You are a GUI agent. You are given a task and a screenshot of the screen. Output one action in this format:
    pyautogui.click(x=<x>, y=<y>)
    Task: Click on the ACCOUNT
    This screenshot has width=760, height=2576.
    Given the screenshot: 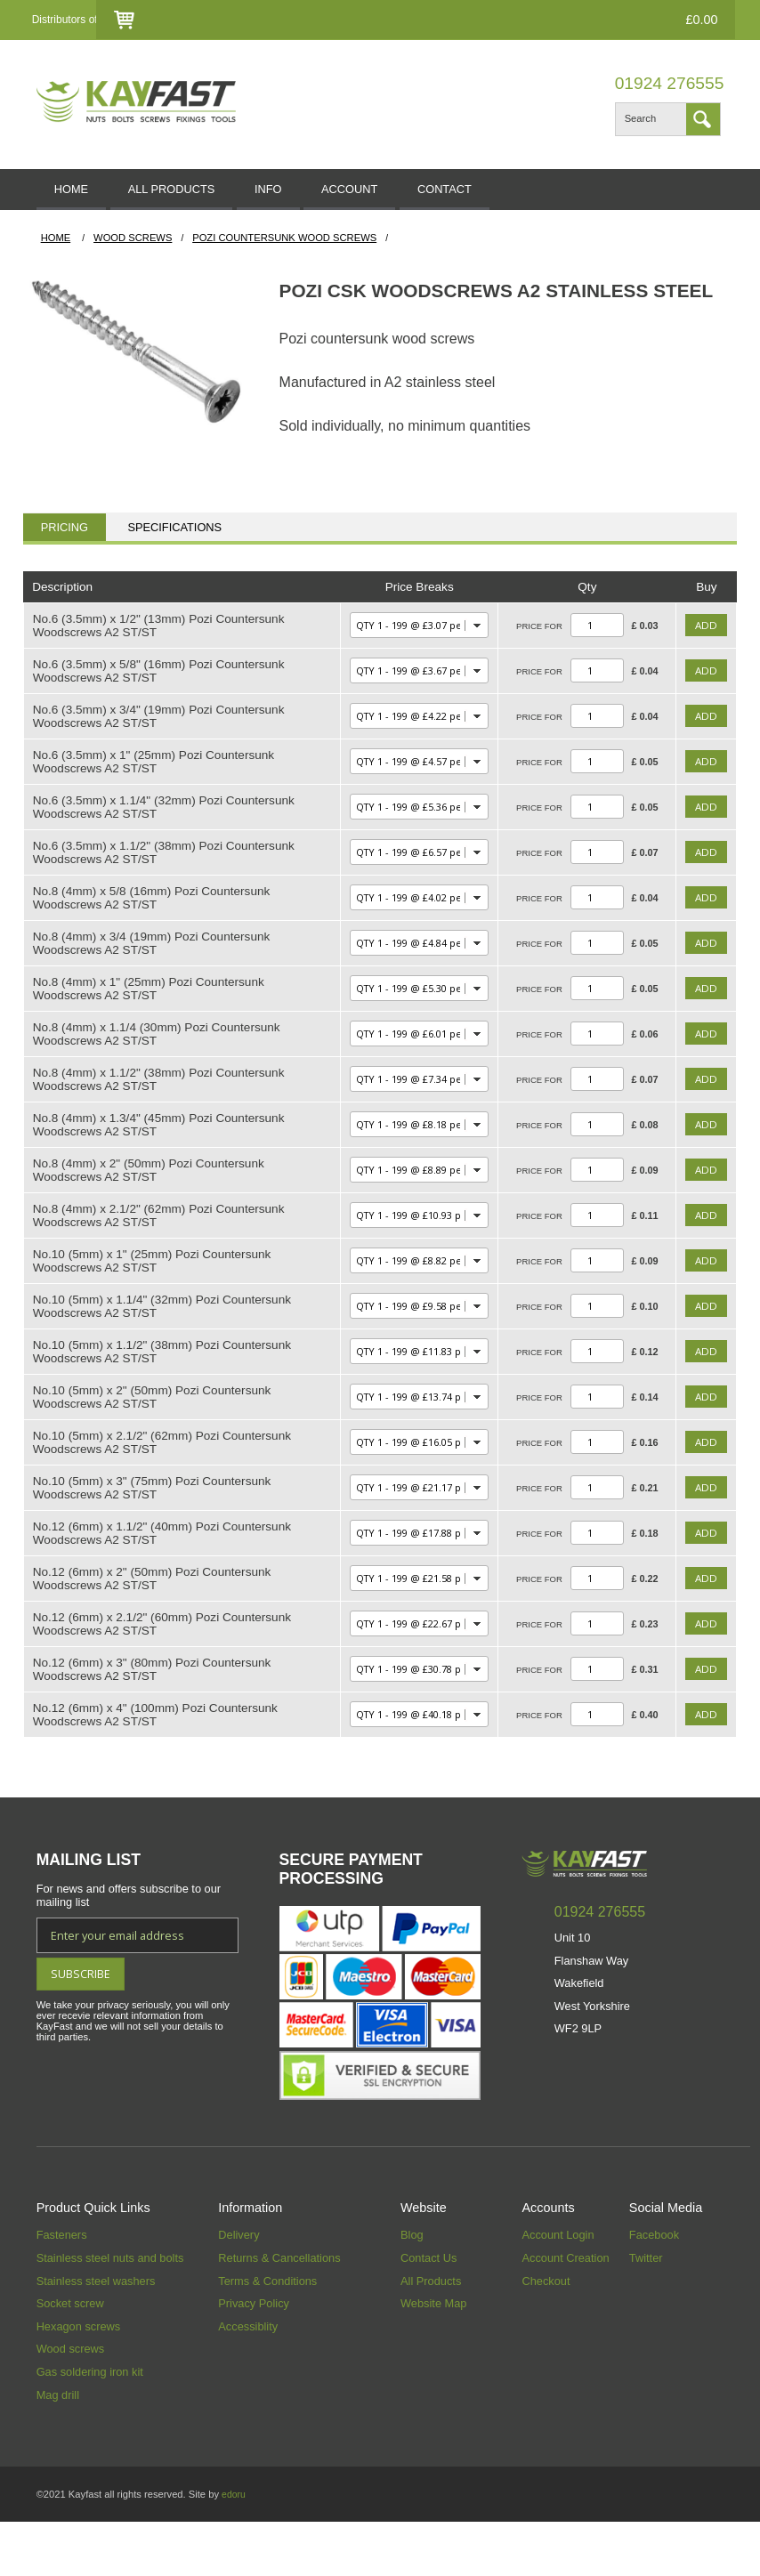 What is the action you would take?
    pyautogui.click(x=412, y=193)
    